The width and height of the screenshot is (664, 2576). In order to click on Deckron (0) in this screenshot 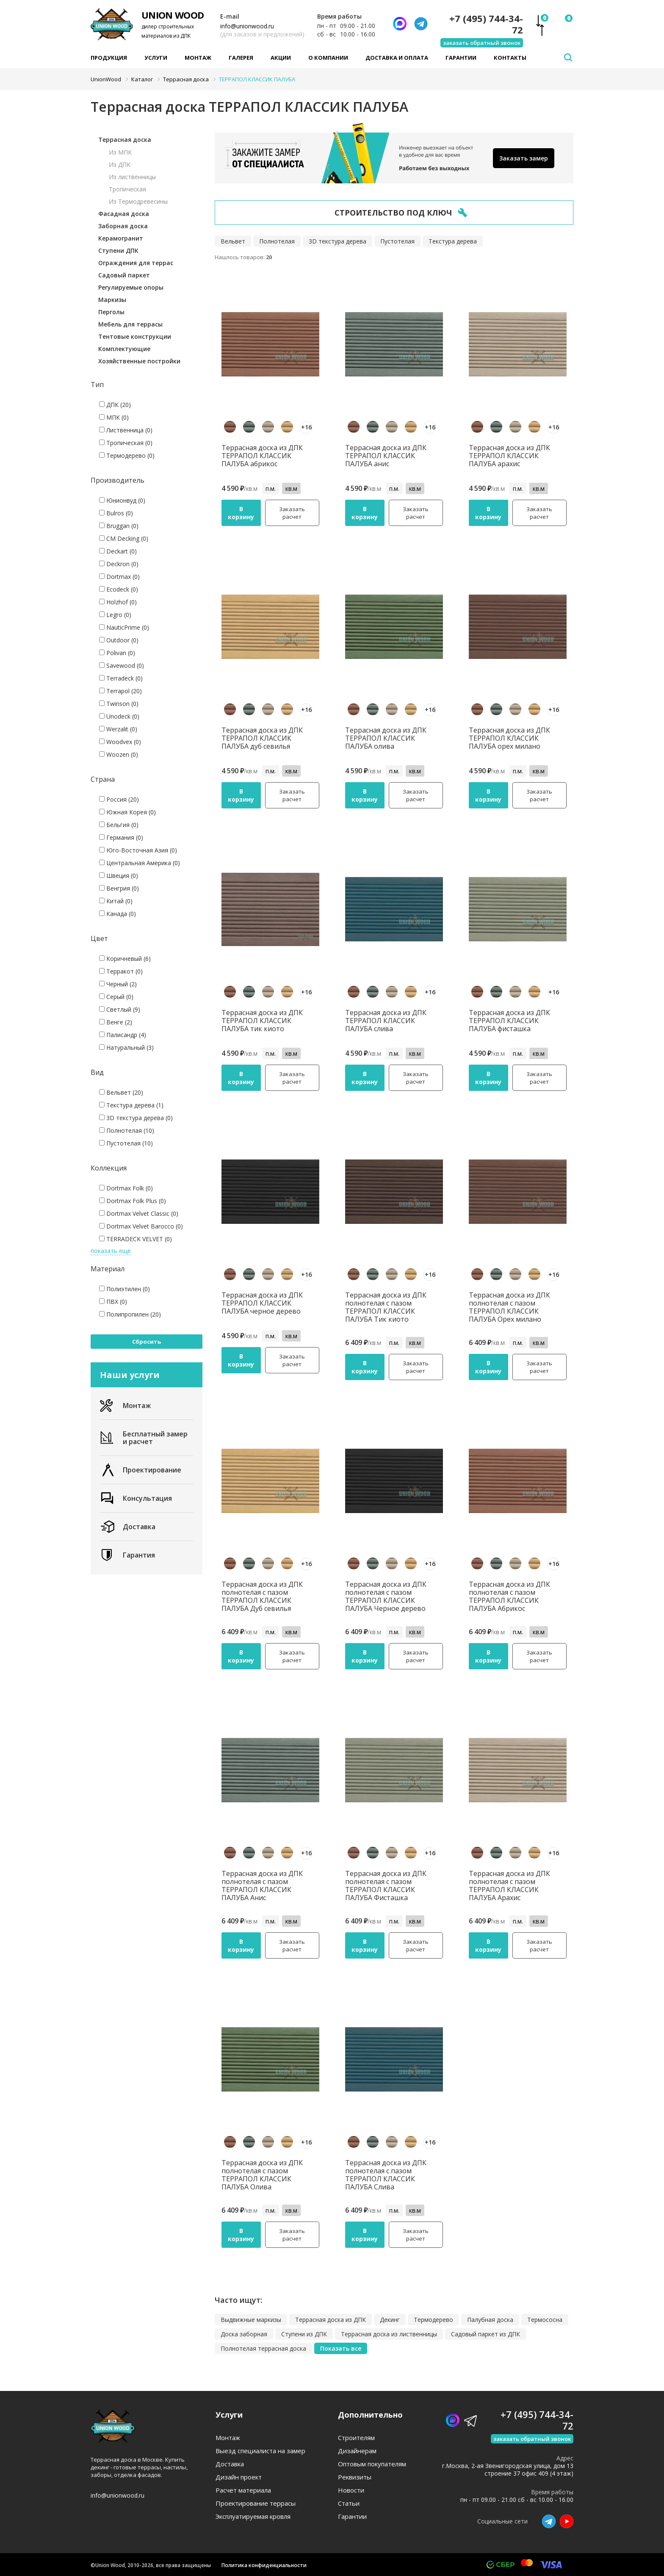, I will do `click(118, 564)`.